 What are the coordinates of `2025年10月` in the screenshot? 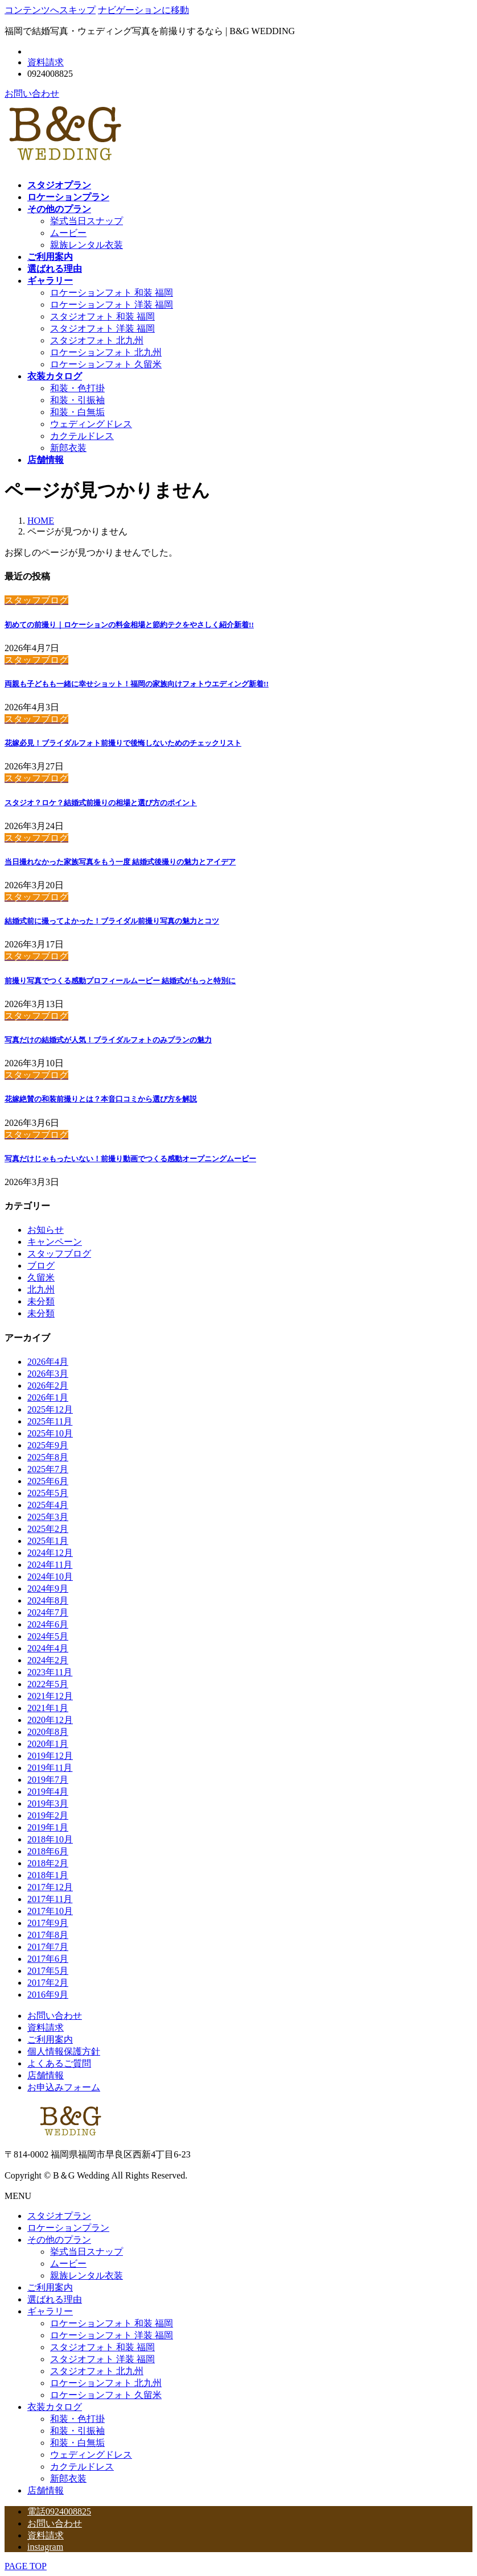 It's located at (50, 1433).